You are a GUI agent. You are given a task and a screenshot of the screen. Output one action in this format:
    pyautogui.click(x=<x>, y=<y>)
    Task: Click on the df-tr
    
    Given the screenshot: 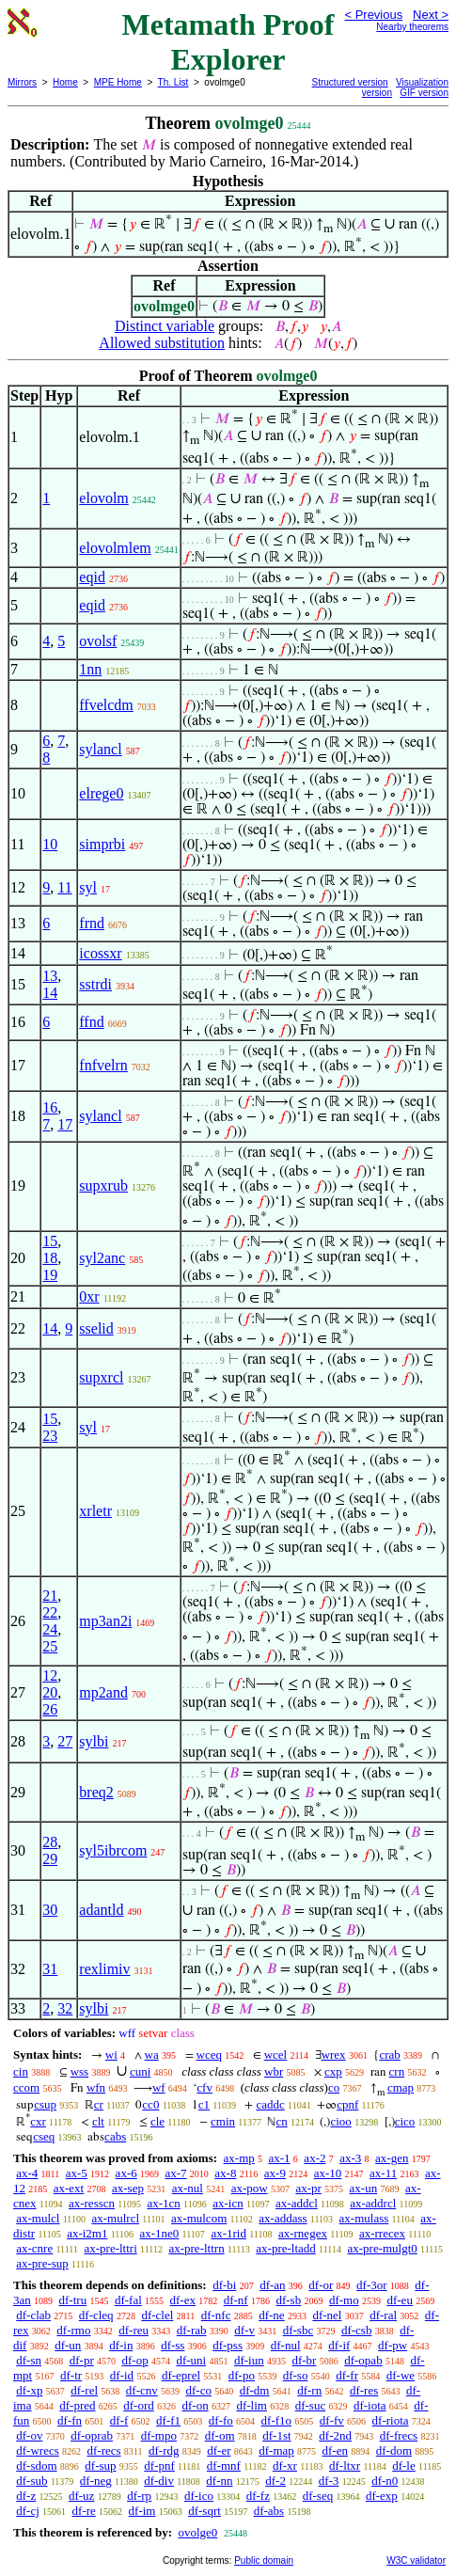 What is the action you would take?
    pyautogui.click(x=71, y=2375)
    